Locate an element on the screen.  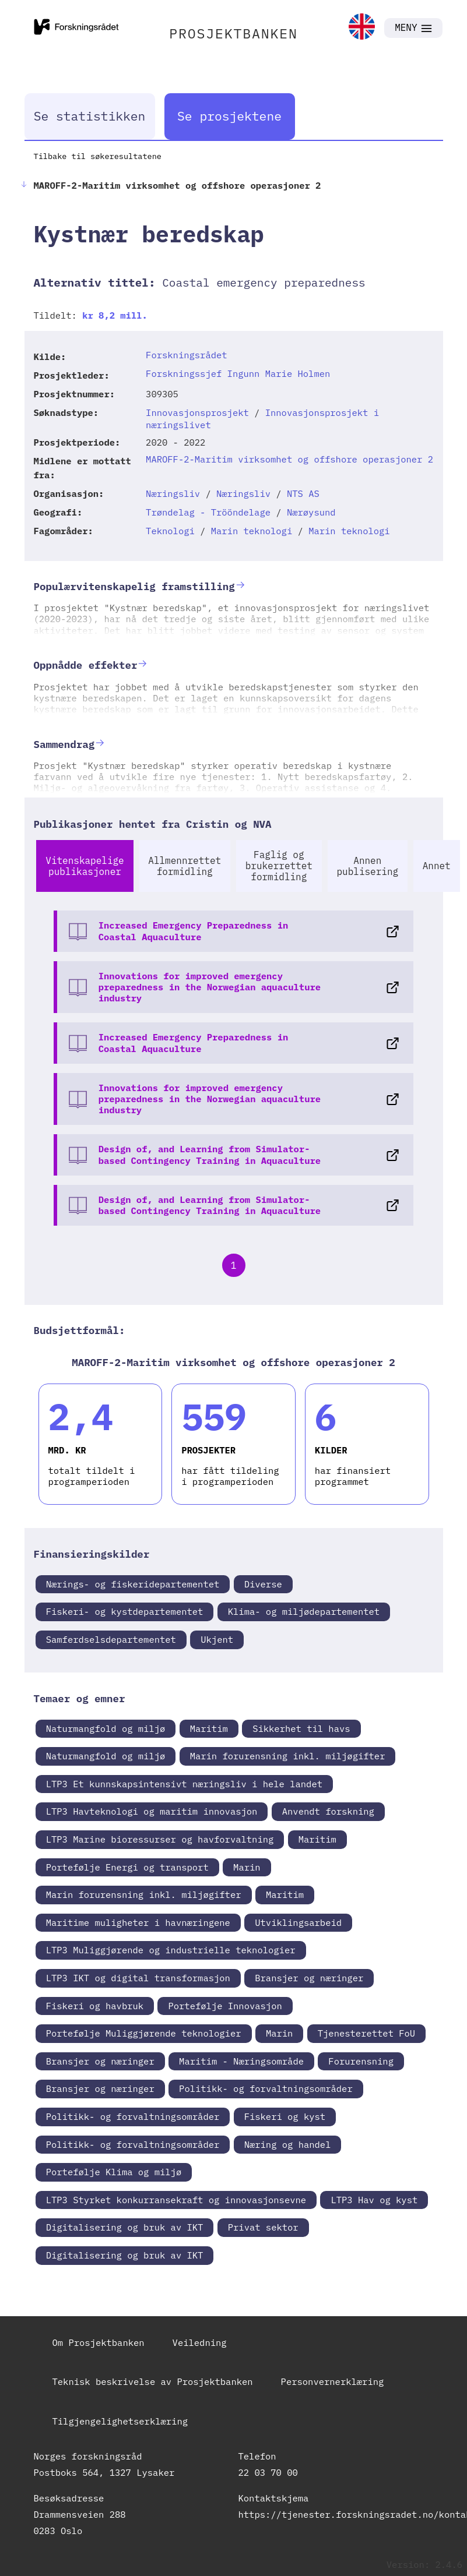
Teknisk beskrivelse av Prosjektbanken [link] is located at coordinates (152, 2381).